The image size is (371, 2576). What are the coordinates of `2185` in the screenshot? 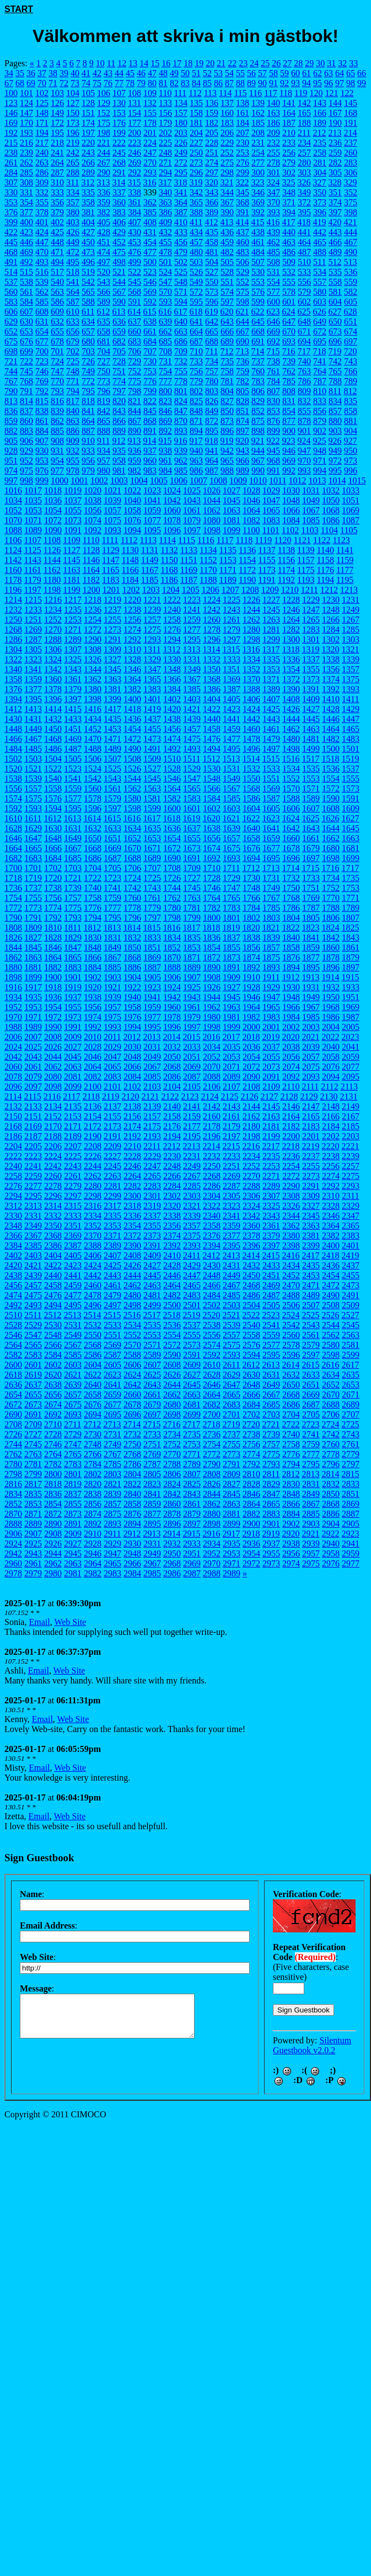 It's located at (350, 1126).